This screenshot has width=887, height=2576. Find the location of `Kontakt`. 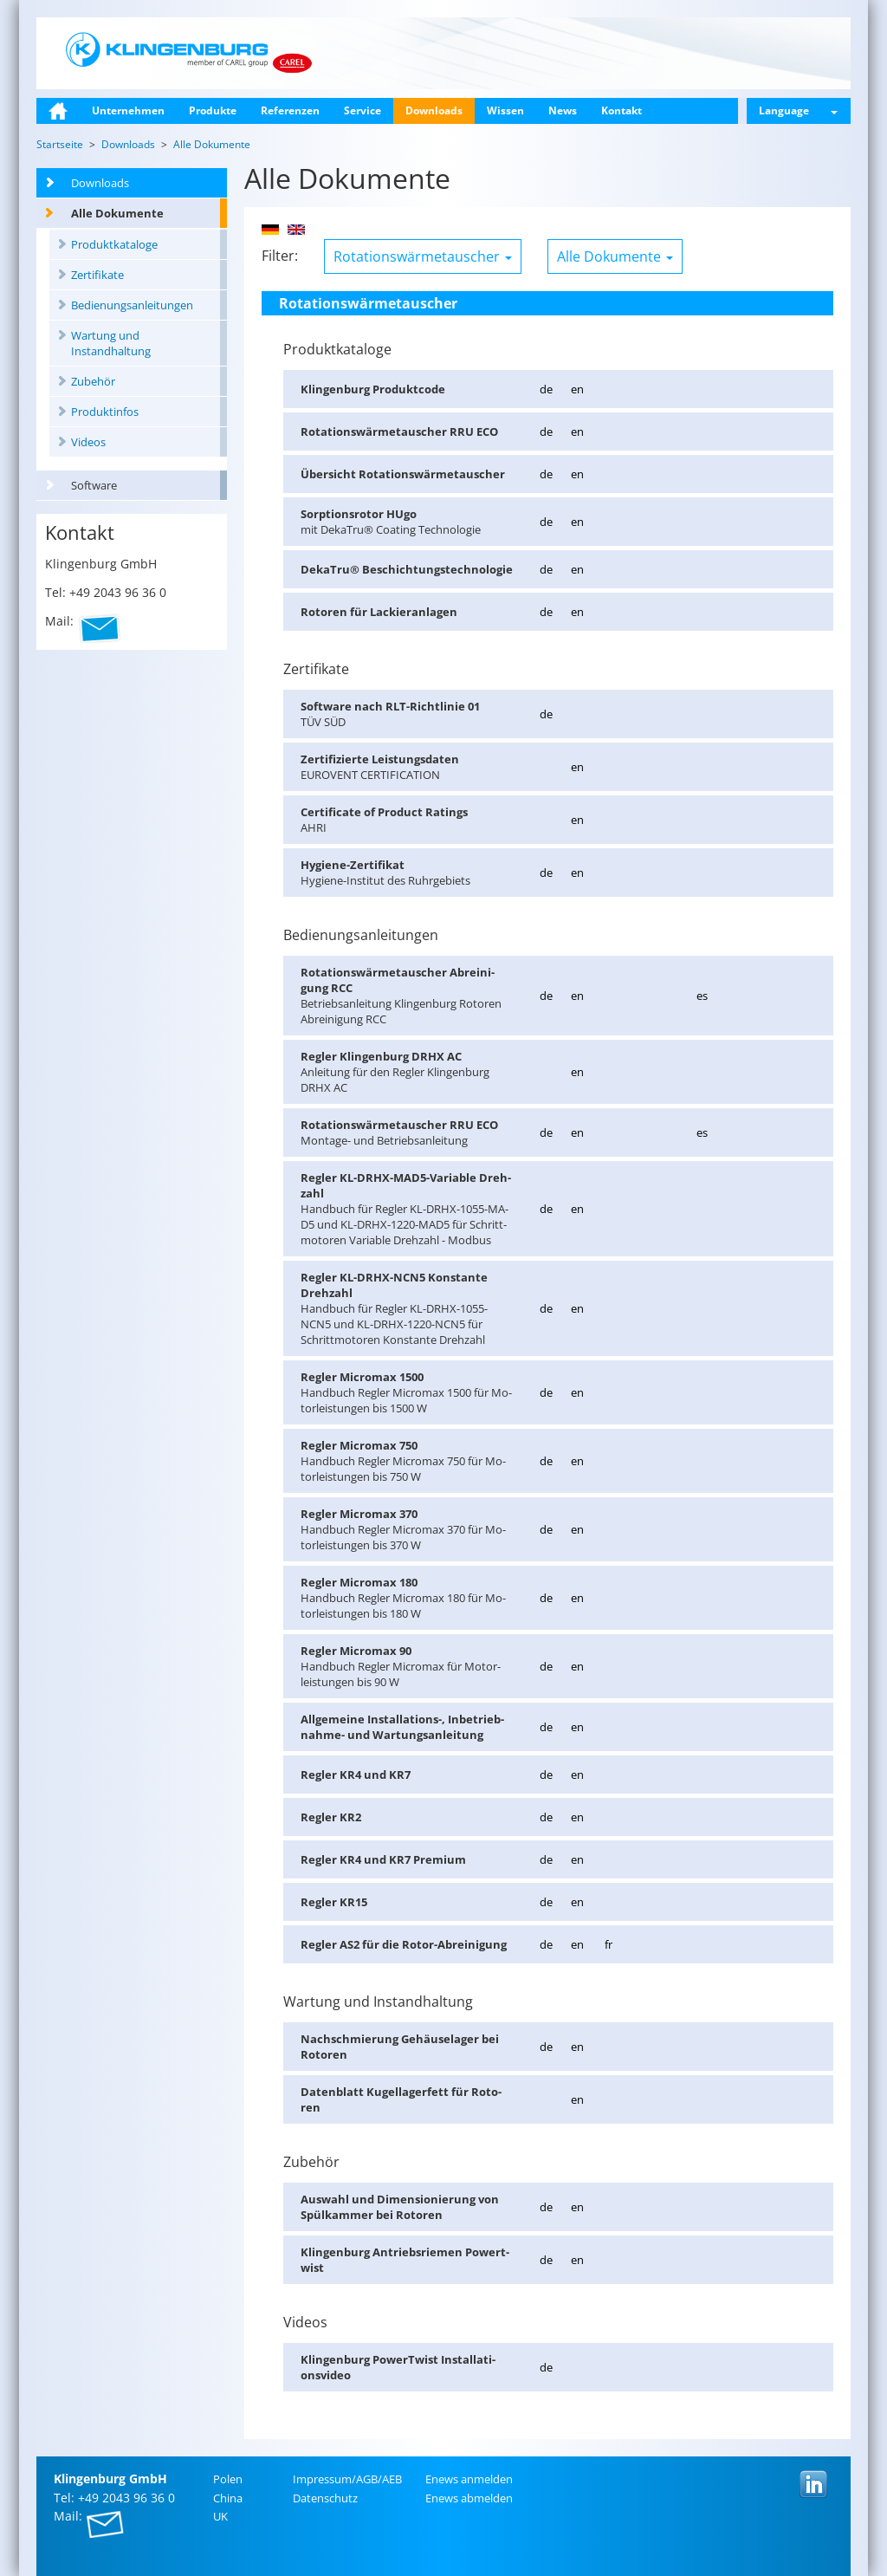

Kontakt is located at coordinates (621, 110).